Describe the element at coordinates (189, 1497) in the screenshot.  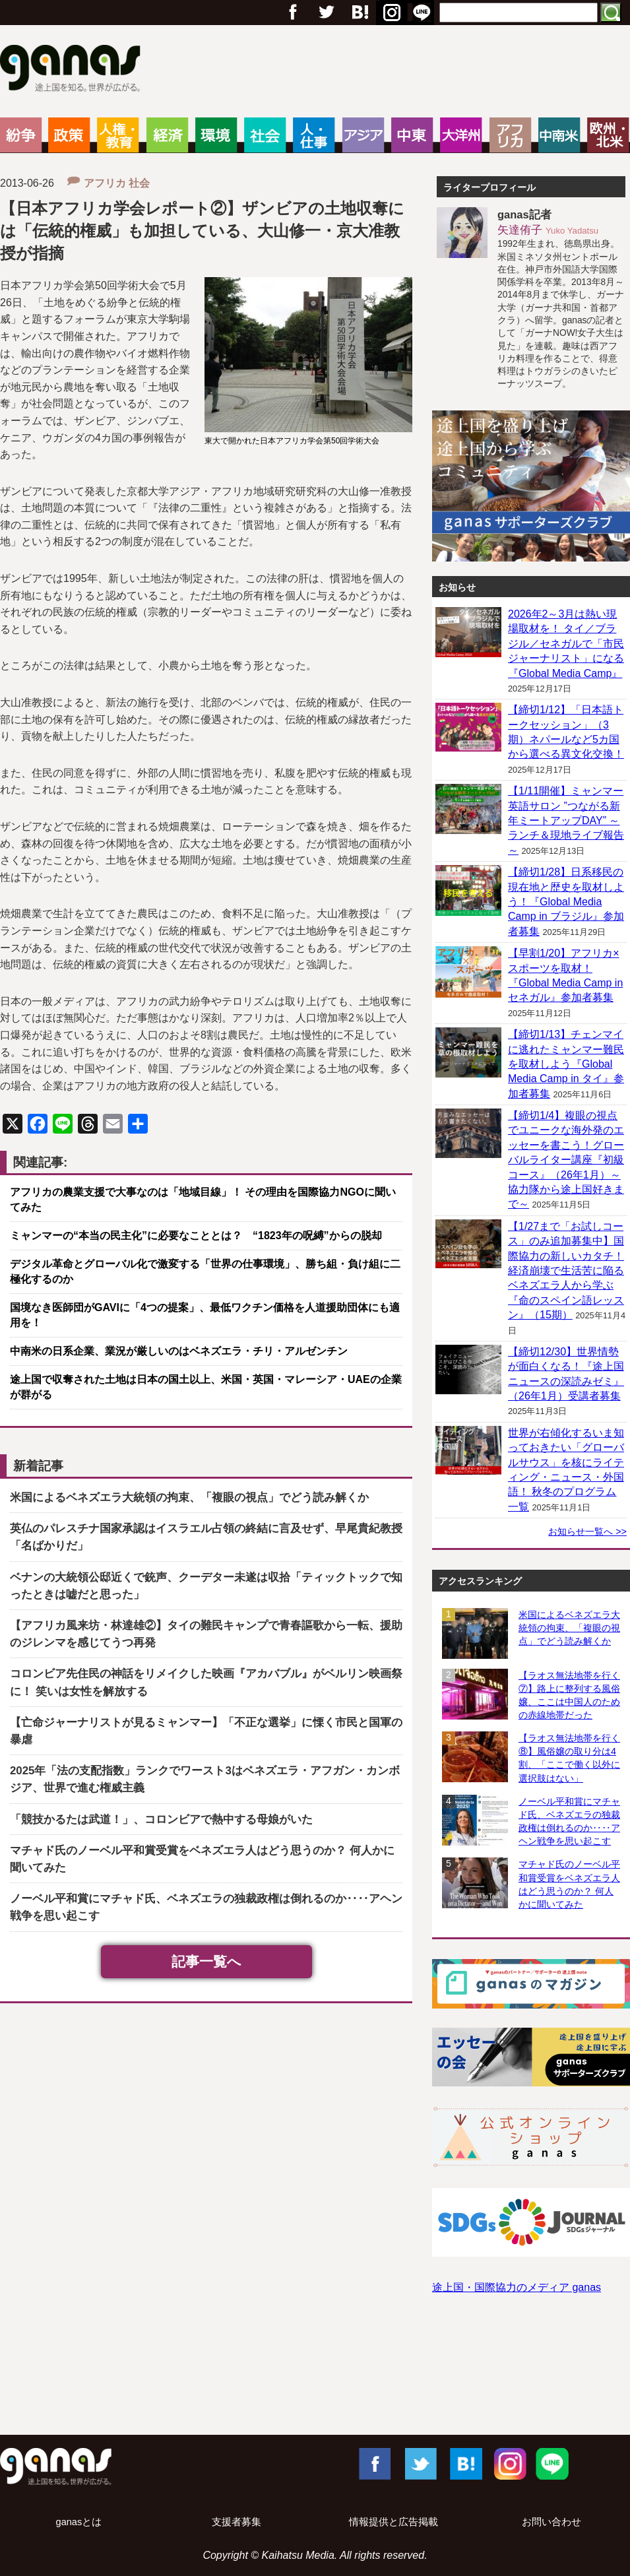
I see `米国によるベネズエラ大統領の拘束、「複眼の視点」でどう読み解くか` at that location.